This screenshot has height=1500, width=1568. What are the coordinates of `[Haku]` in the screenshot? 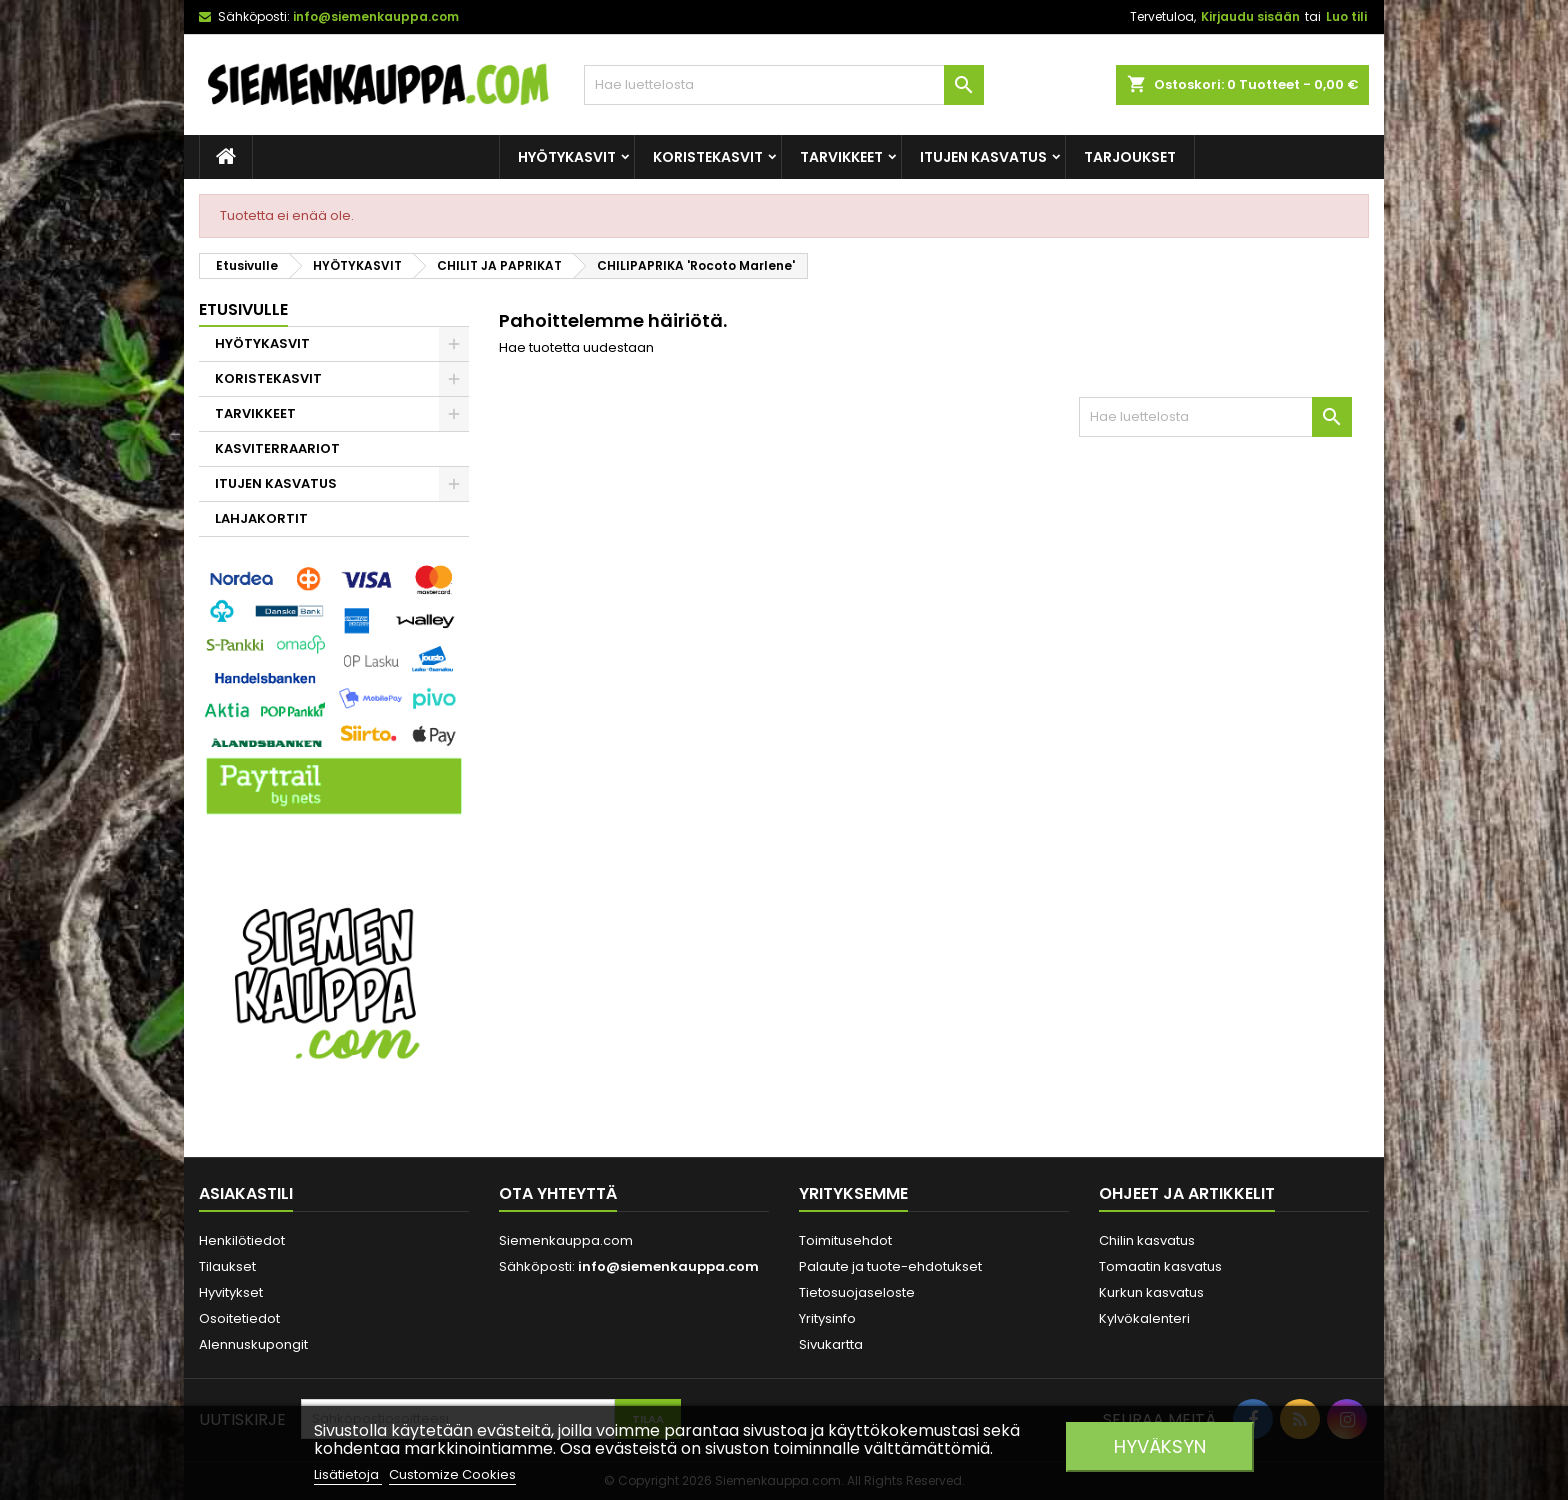 It's located at (784, 85).